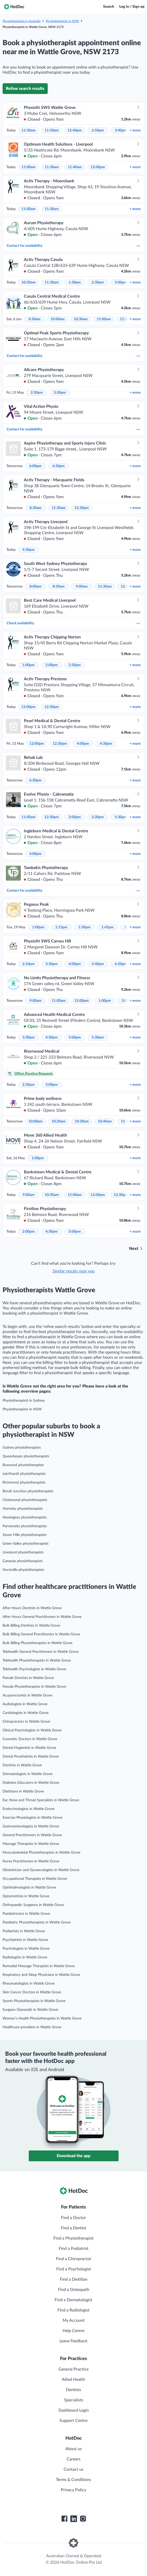  I want to click on Hornsby physiotherapists, so click(23, 1509).